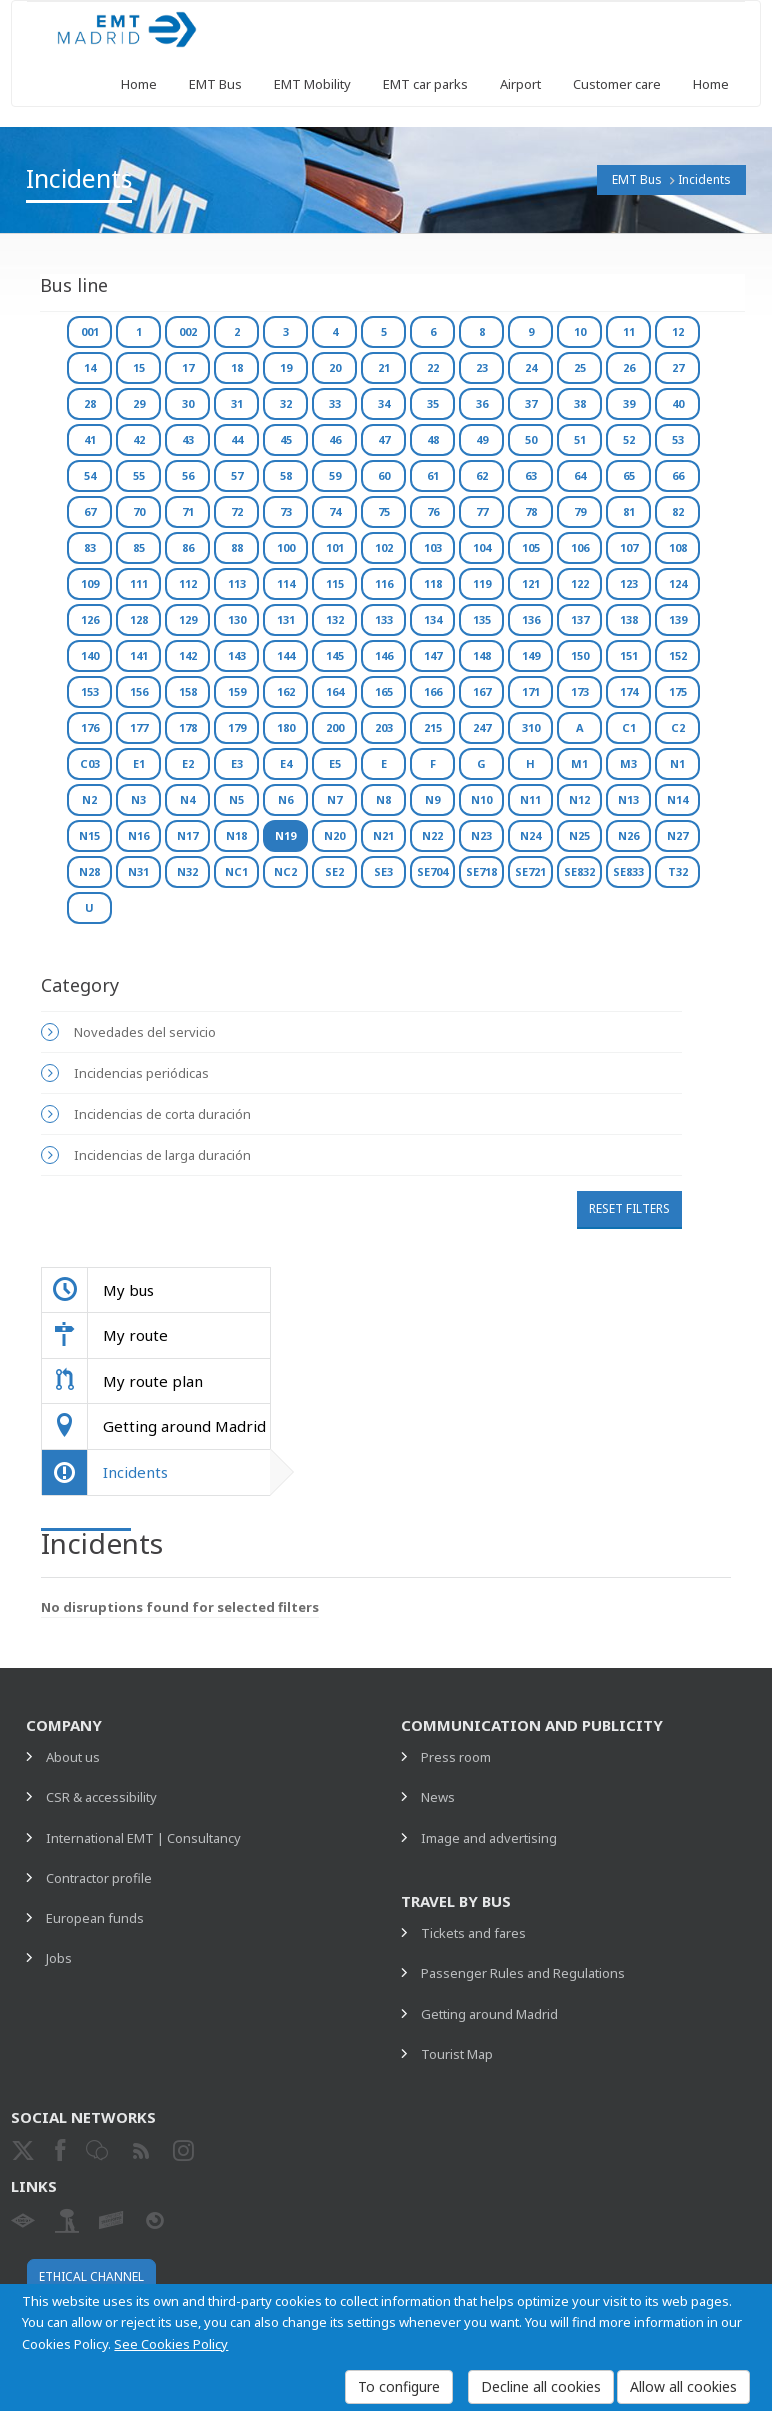 The height and width of the screenshot is (2411, 772). What do you see at coordinates (617, 84) in the screenshot?
I see `Customer care` at bounding box center [617, 84].